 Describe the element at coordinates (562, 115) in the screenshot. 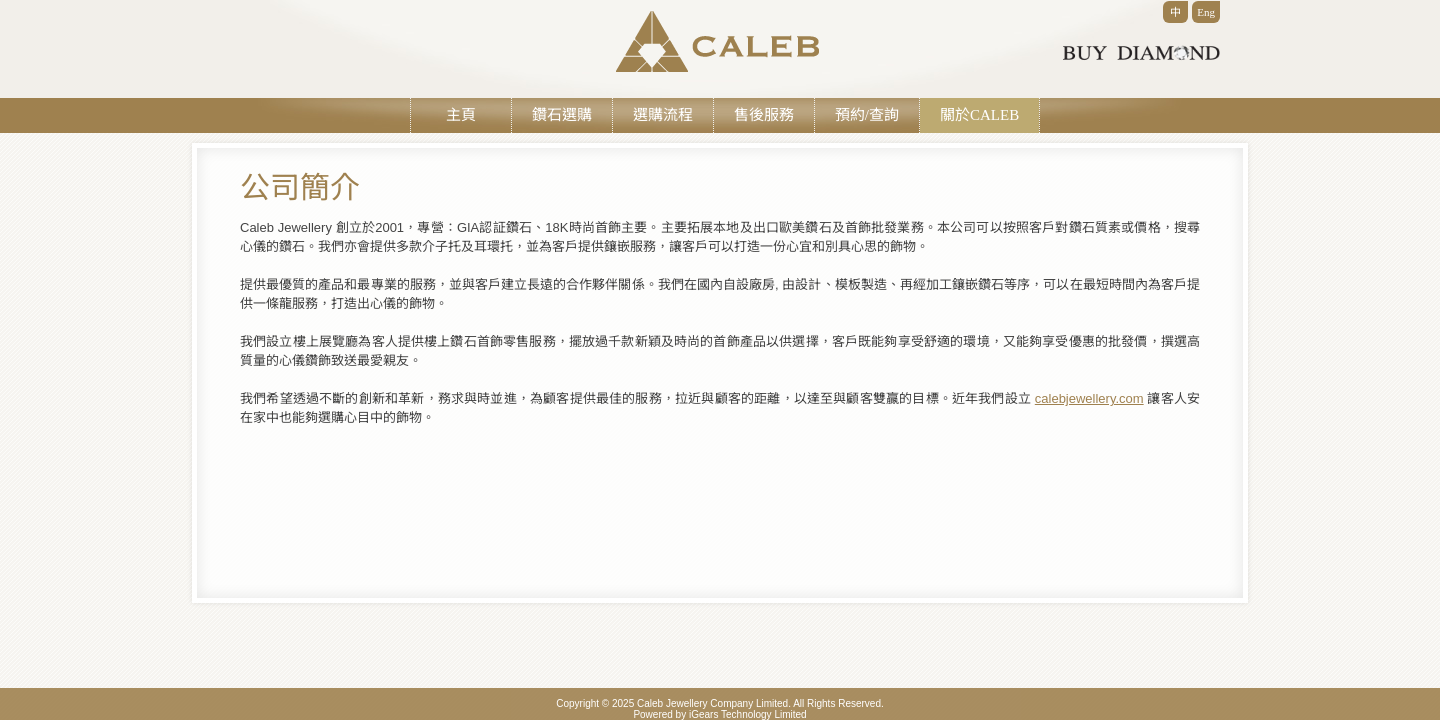

I see `鑽石選購` at that location.